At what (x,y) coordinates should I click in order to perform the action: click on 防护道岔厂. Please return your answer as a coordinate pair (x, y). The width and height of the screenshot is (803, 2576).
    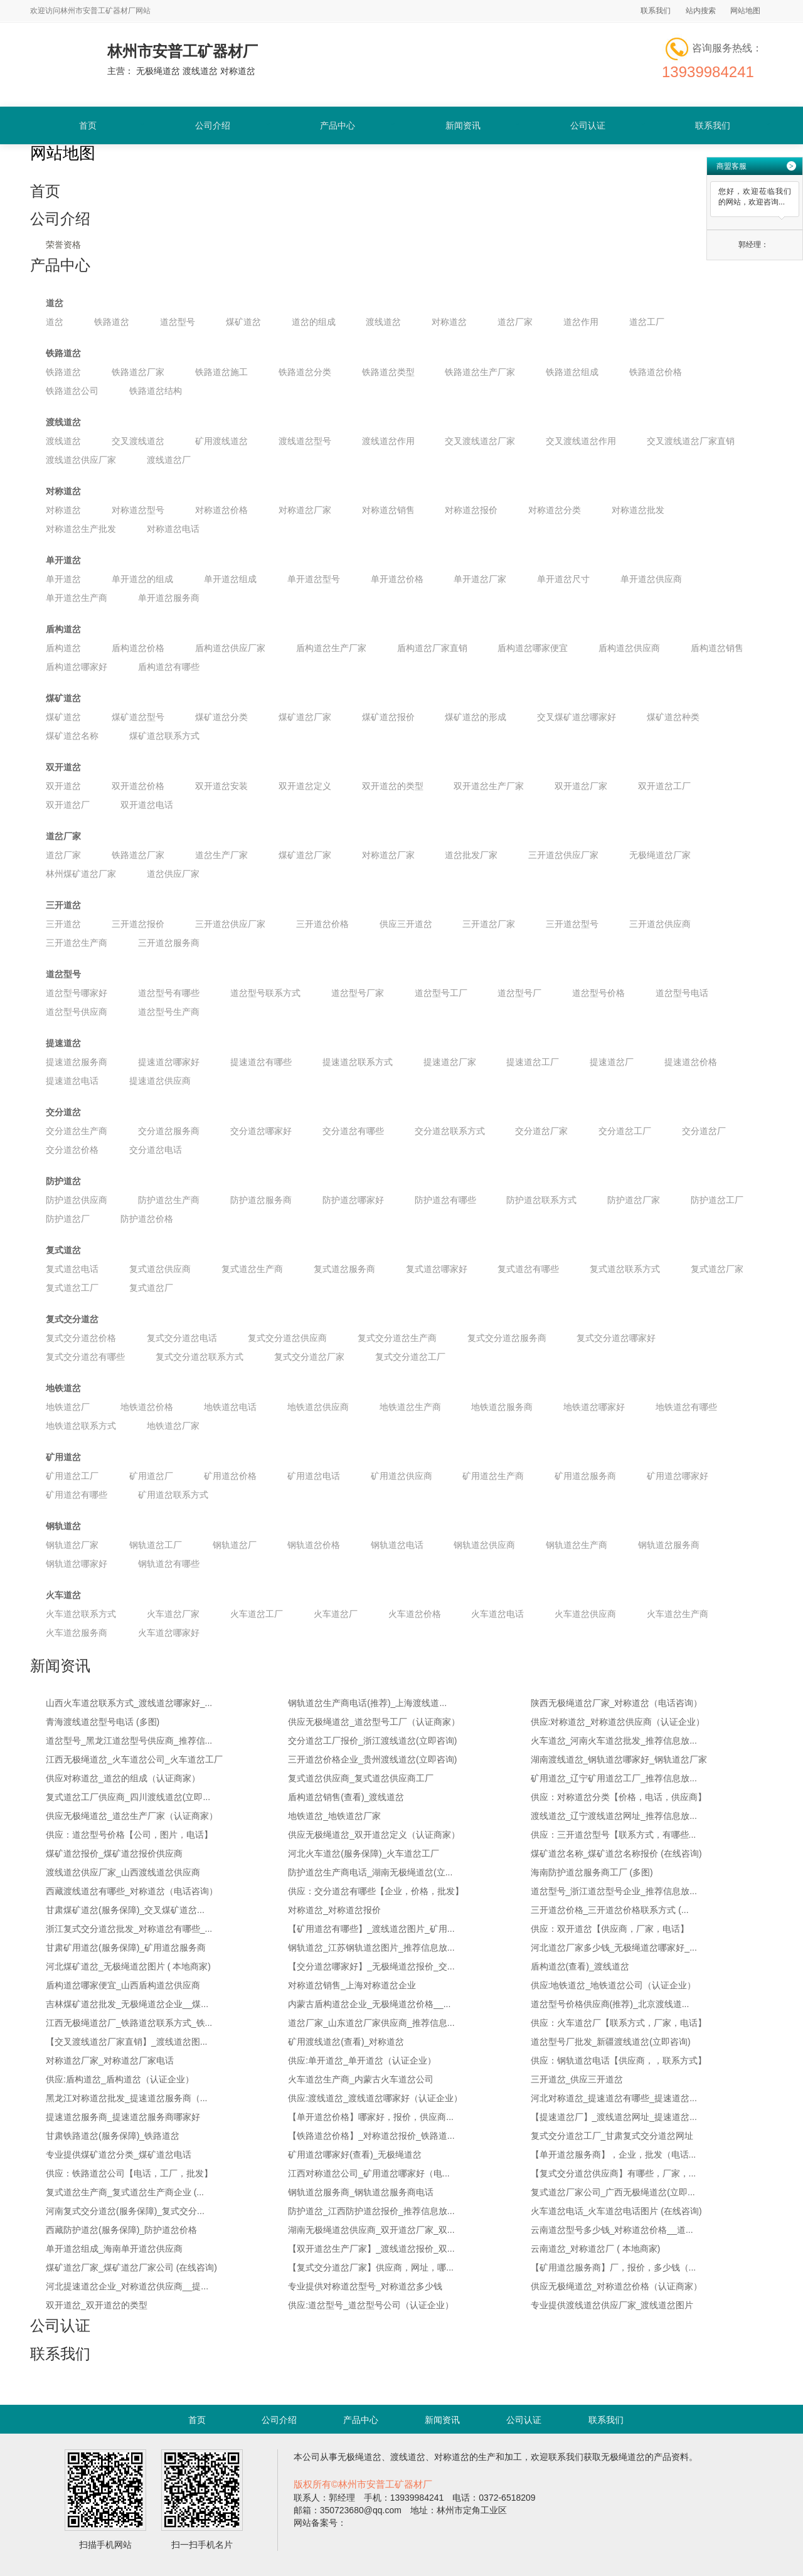
    Looking at the image, I should click on (68, 1219).